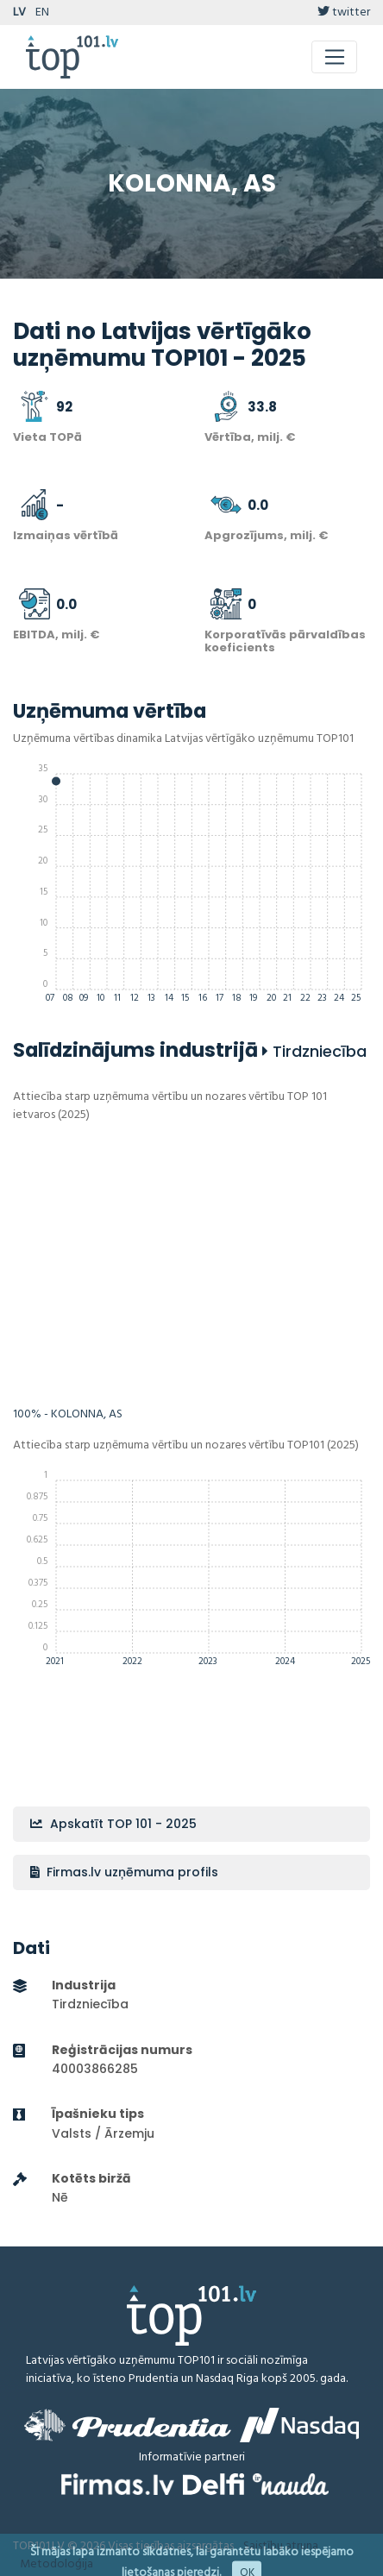  Describe the element at coordinates (113, 1823) in the screenshot. I see `Apskatīt TOP 101 - 2025` at that location.